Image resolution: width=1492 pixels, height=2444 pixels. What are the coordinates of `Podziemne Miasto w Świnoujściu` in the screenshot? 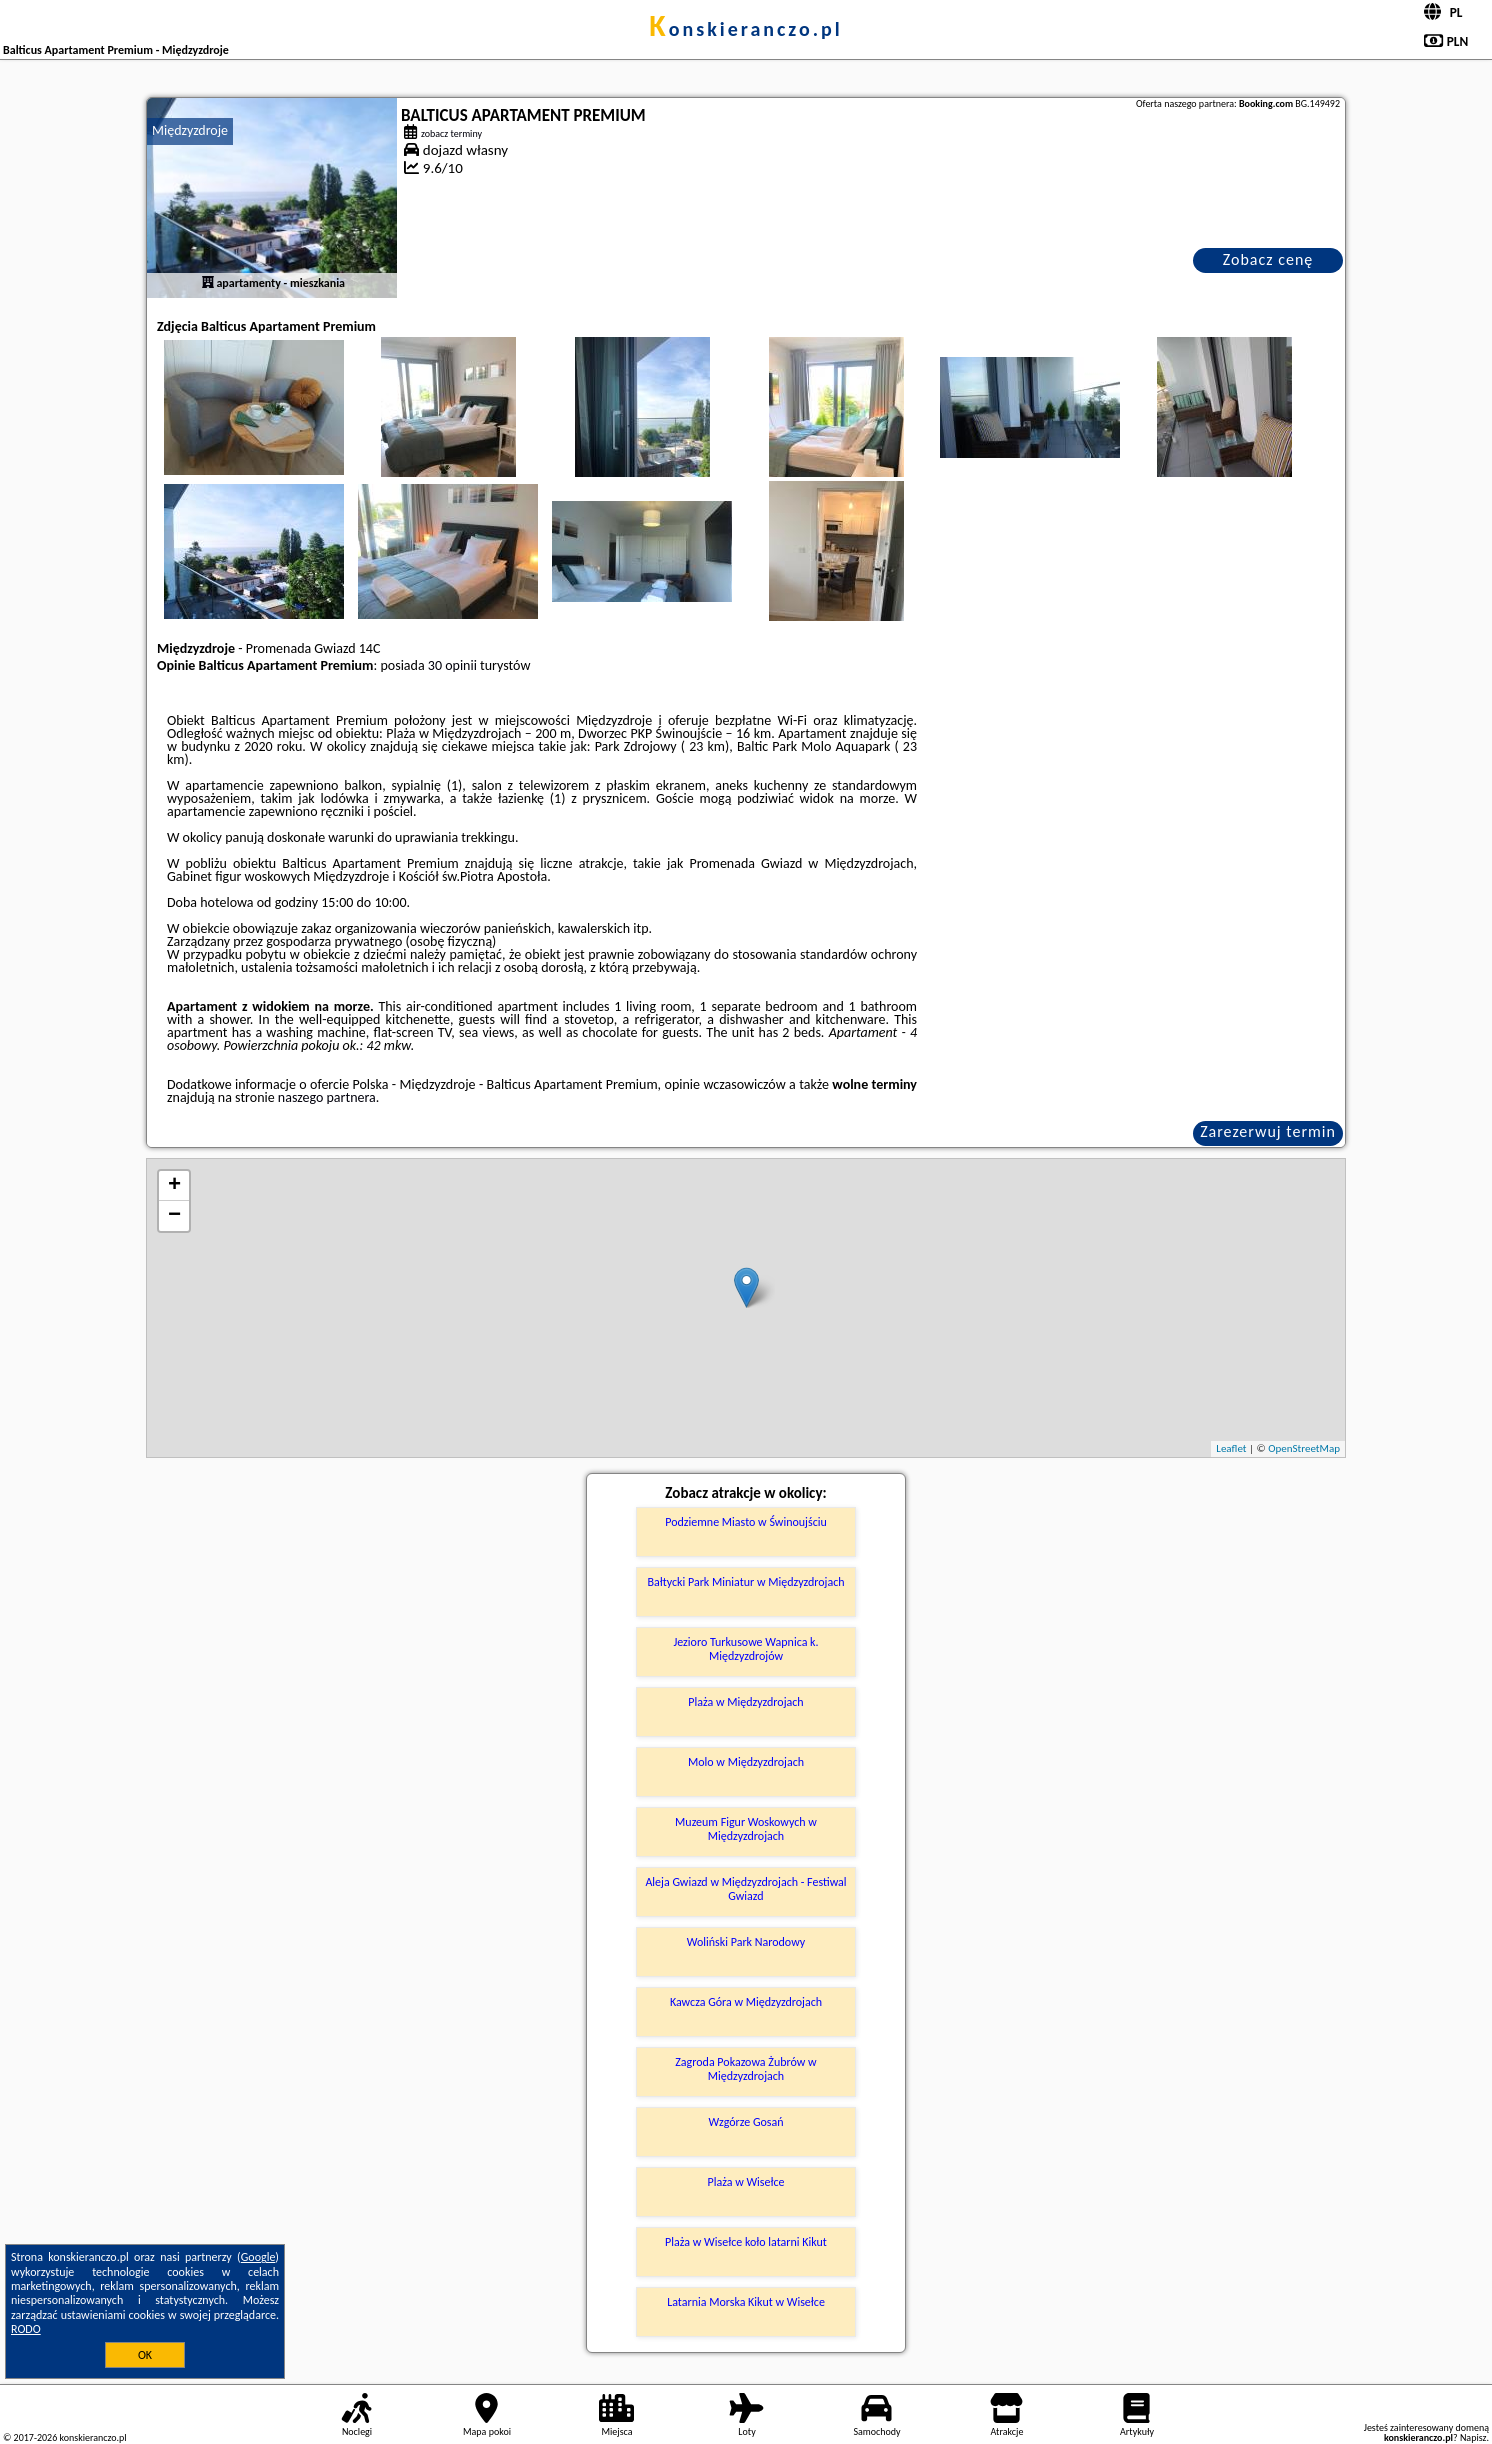 It's located at (746, 1522).